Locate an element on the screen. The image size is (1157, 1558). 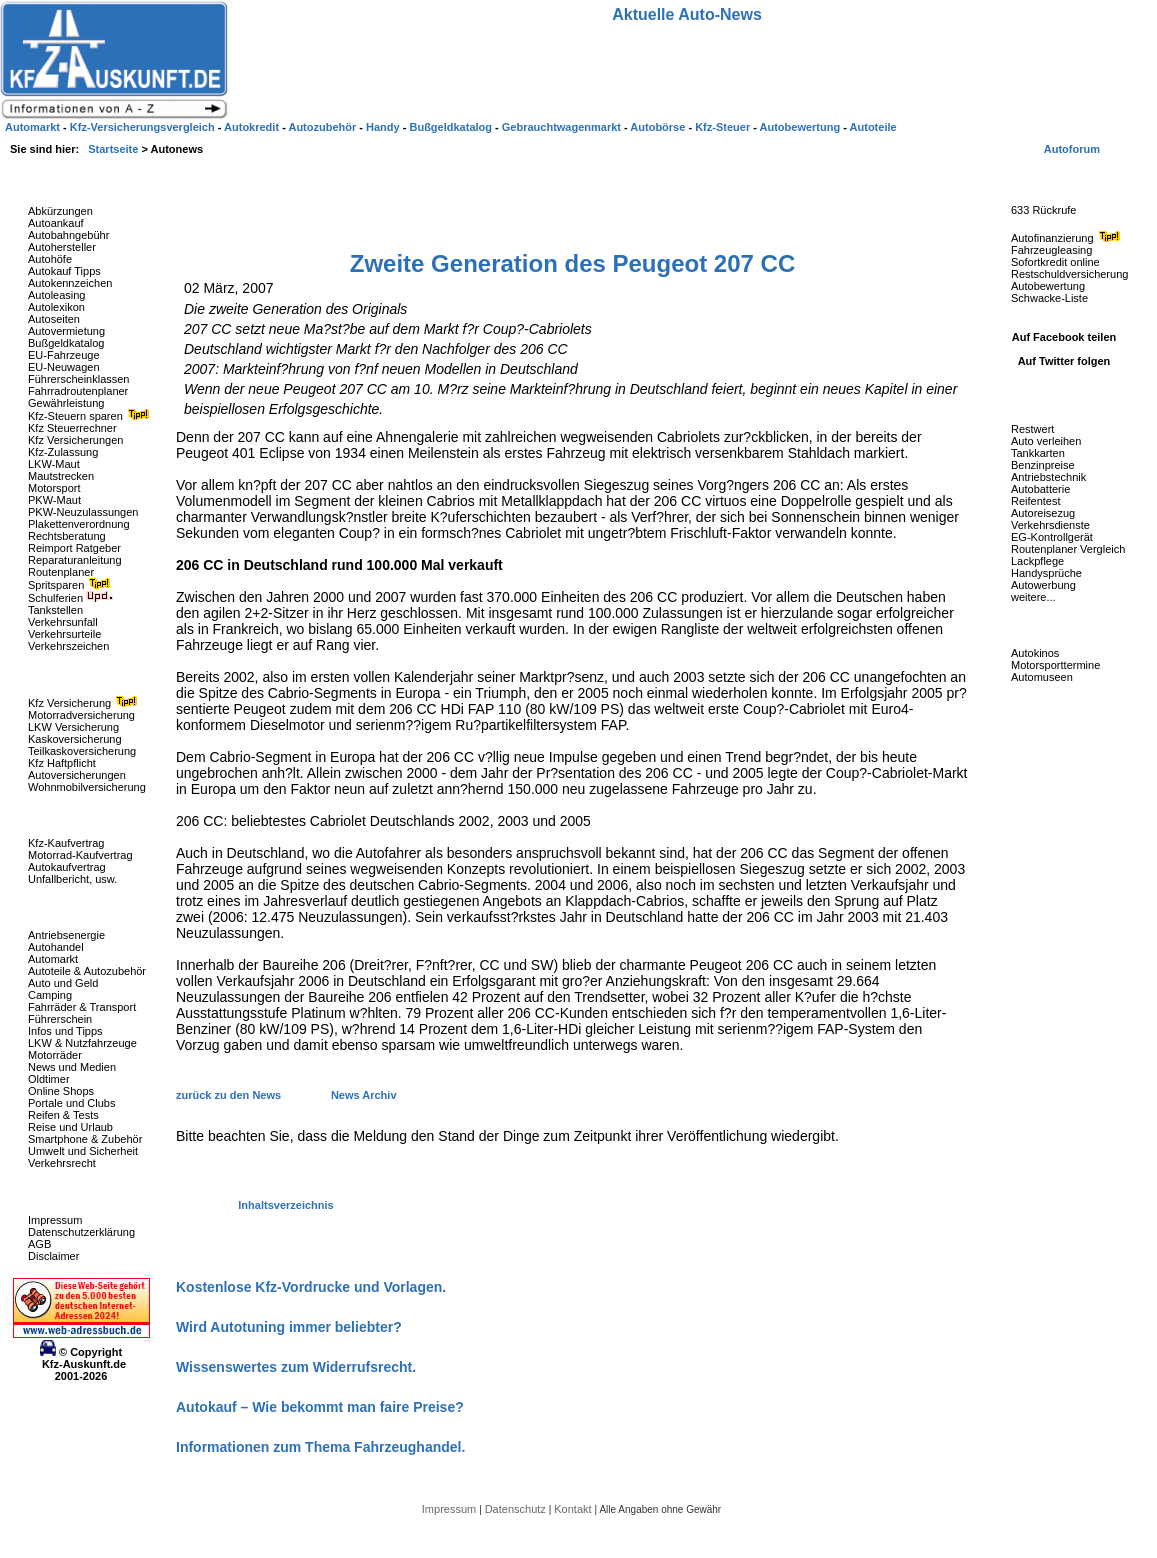
Umwelt und Sicherheit is located at coordinates (83, 1151).